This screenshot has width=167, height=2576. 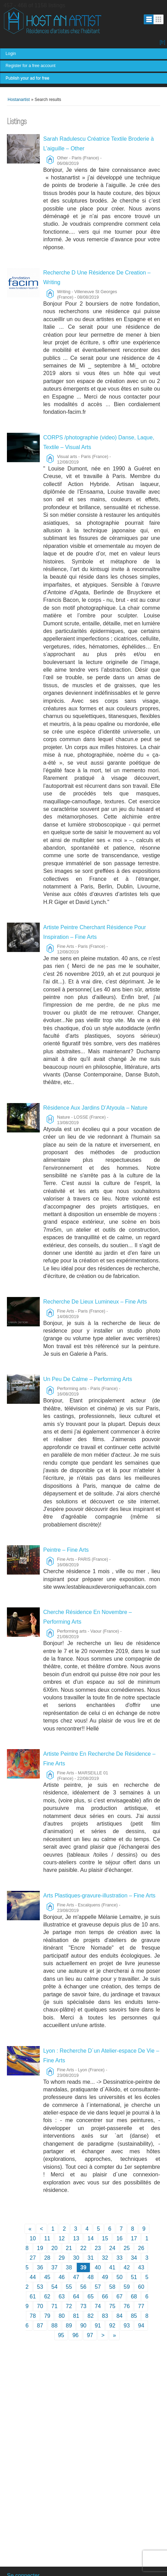 What do you see at coordinates (134, 2316) in the screenshot?
I see `85` at bounding box center [134, 2316].